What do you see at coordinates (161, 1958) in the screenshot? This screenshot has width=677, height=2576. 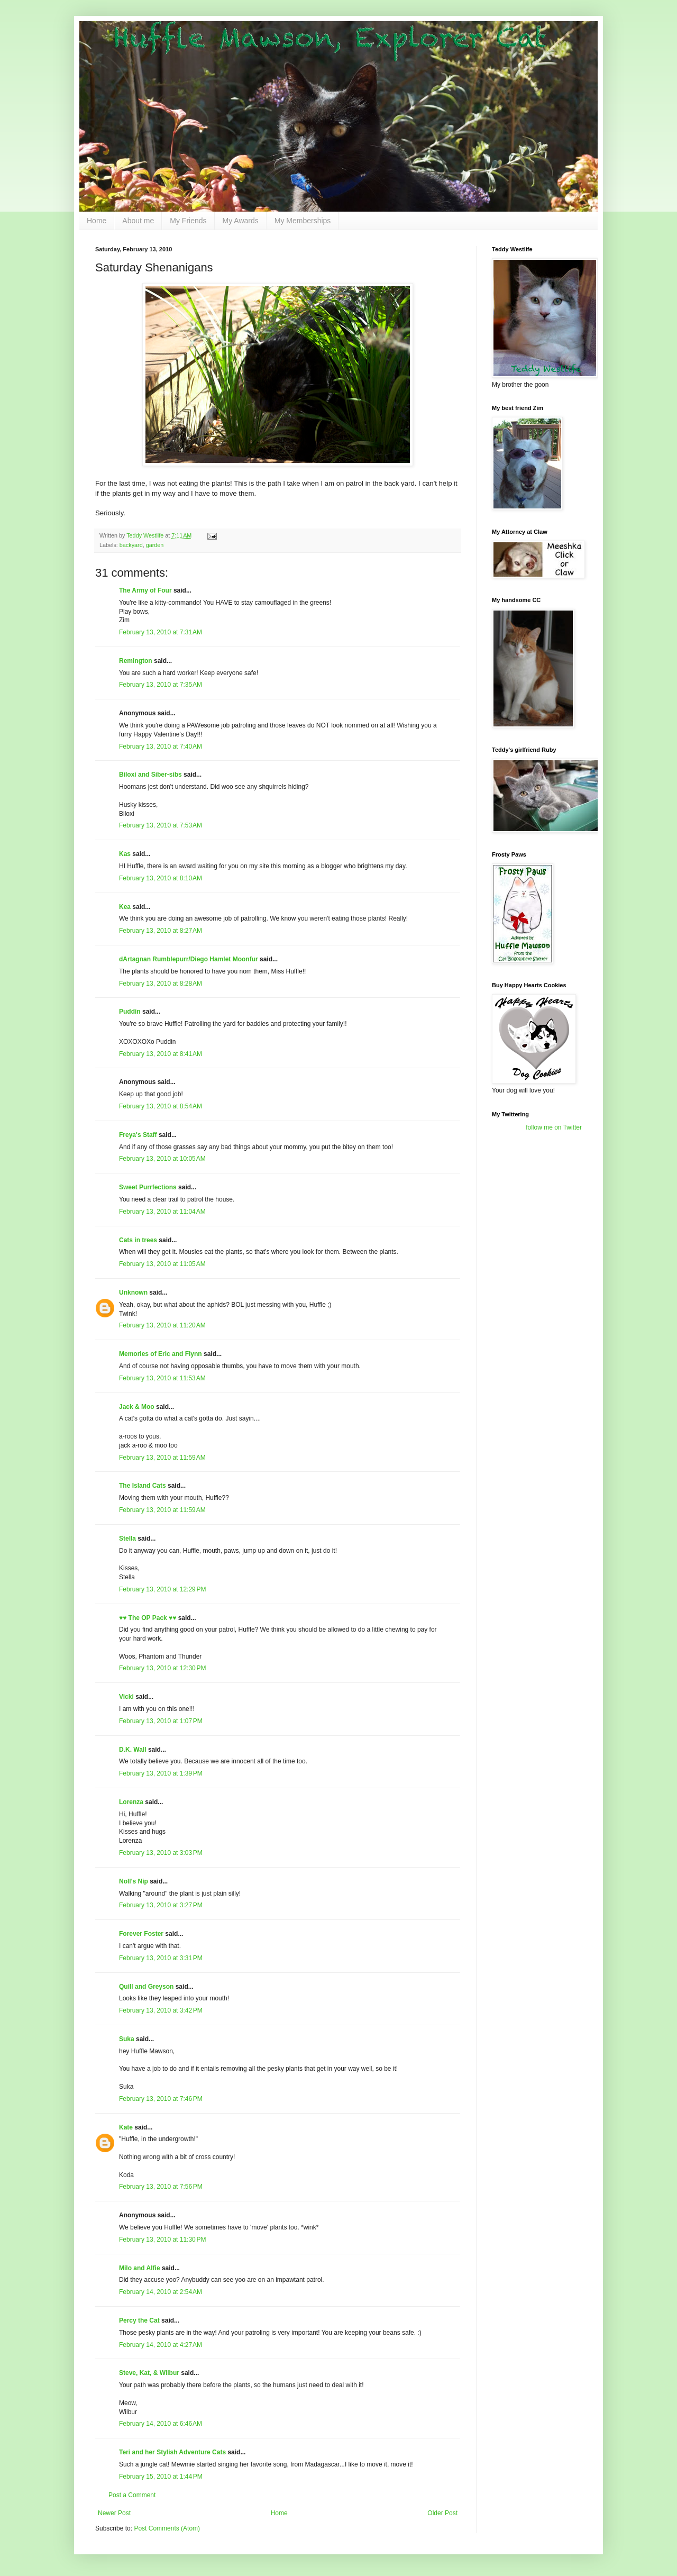 I see `February 13, 2010 at 3:31 PM` at bounding box center [161, 1958].